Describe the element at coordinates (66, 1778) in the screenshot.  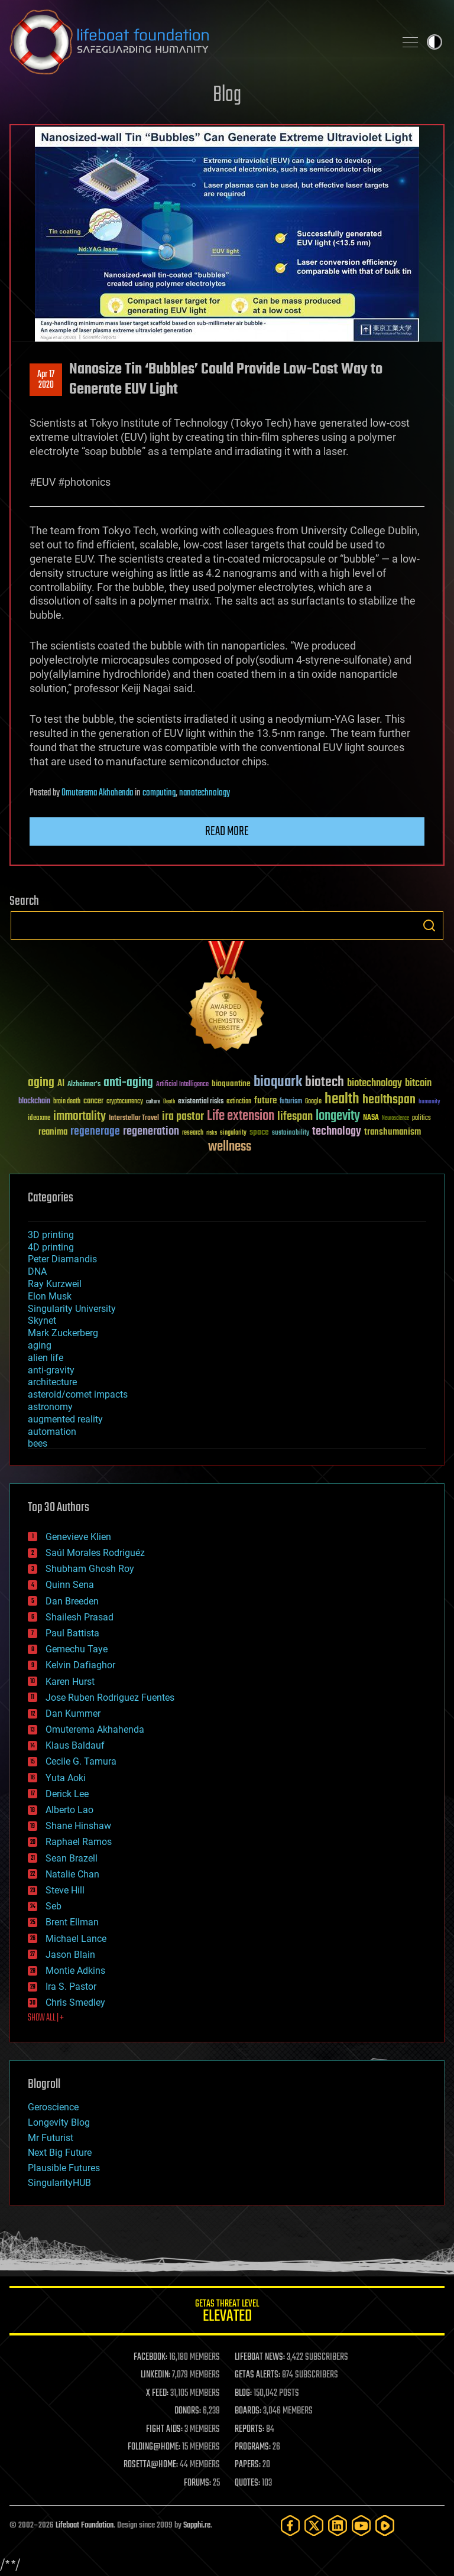
I see `Yuta Aoki` at that location.